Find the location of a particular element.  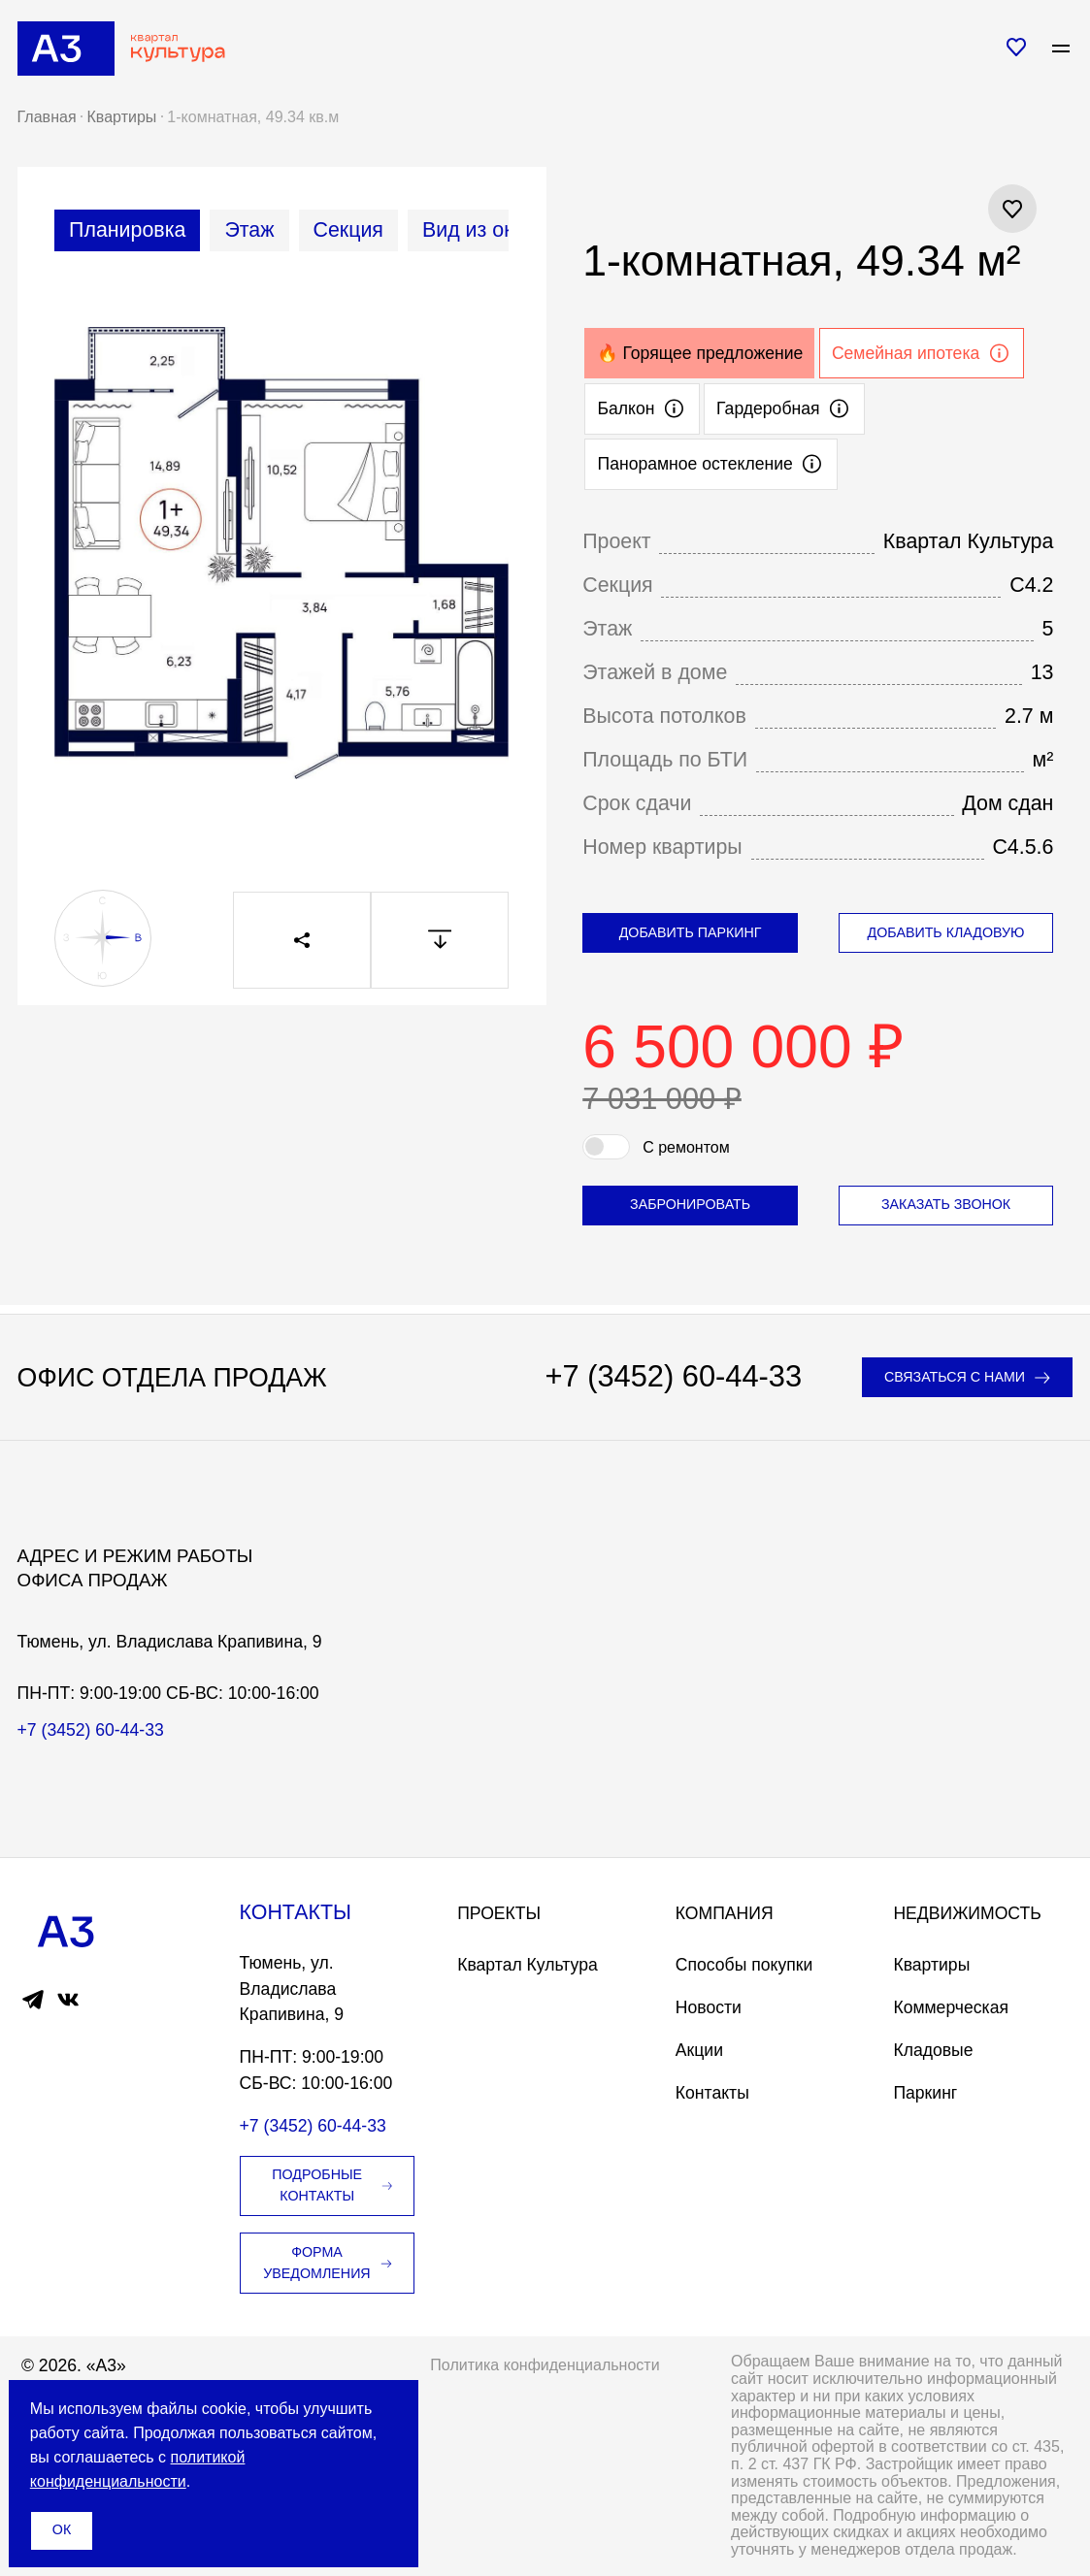

Контакты is located at coordinates (712, 2093).